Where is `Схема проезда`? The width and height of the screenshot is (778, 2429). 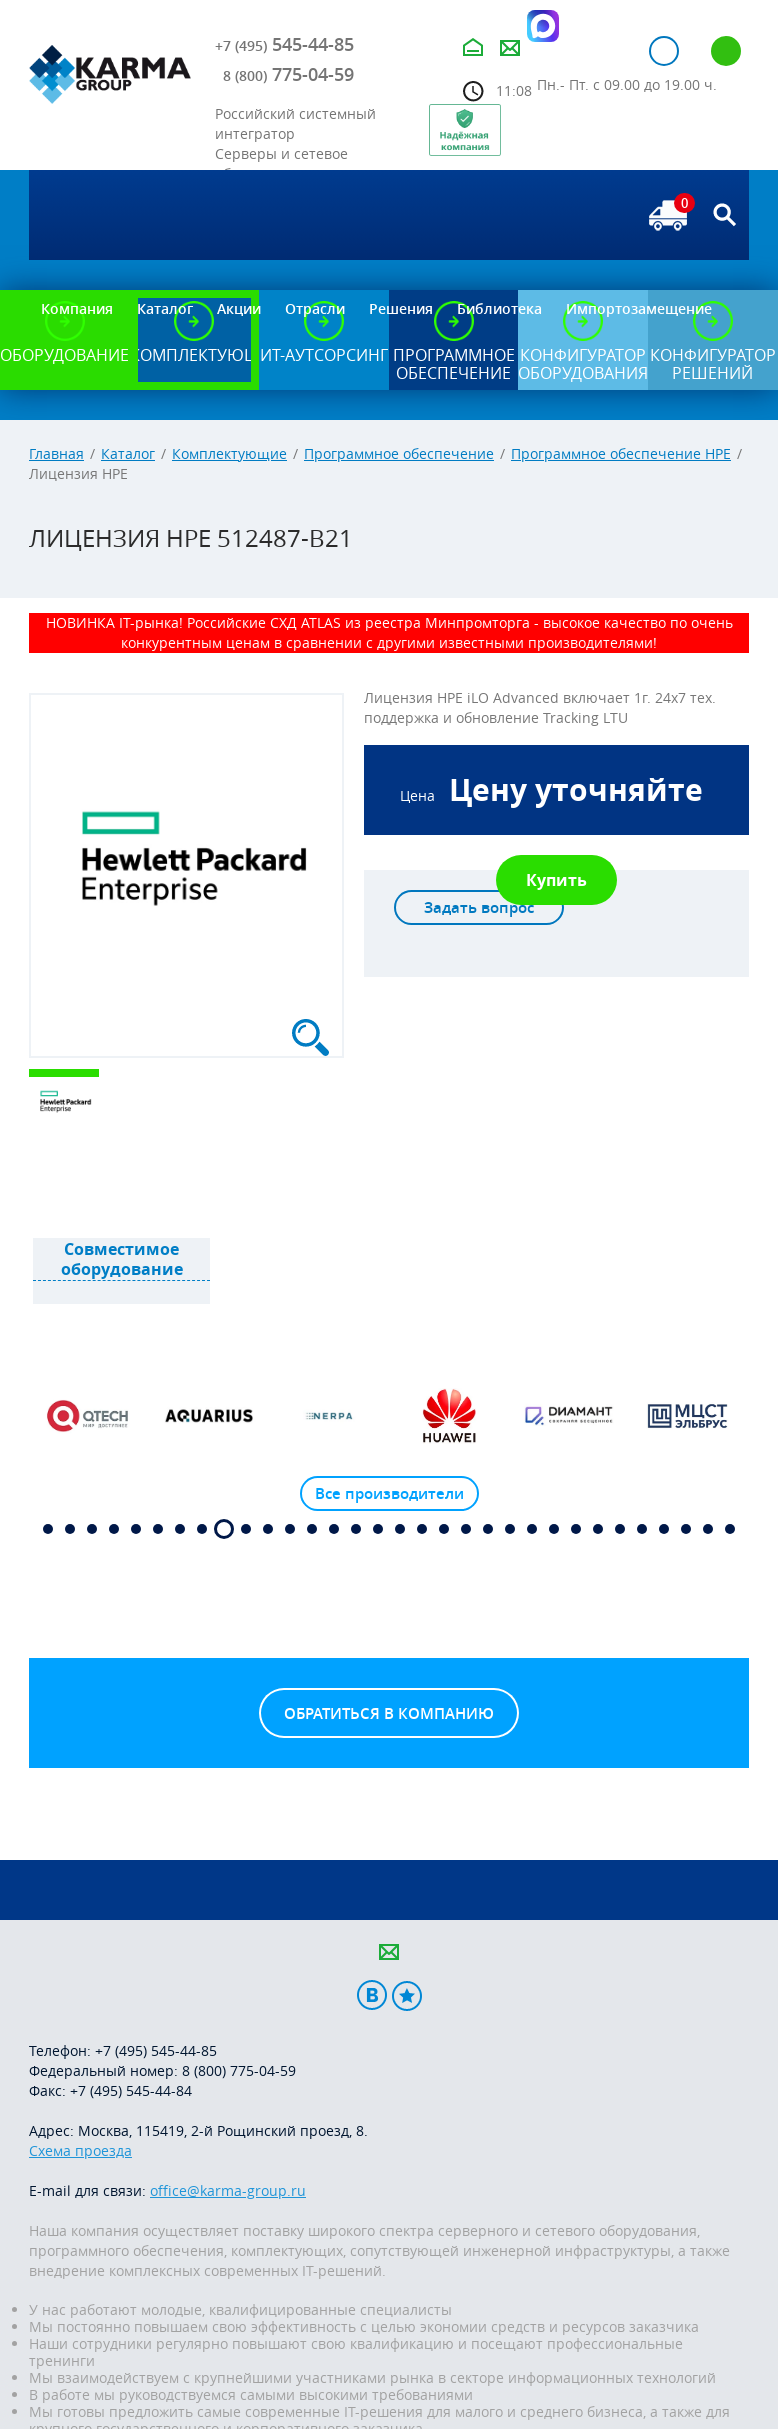 Схема проезда is located at coordinates (80, 2150).